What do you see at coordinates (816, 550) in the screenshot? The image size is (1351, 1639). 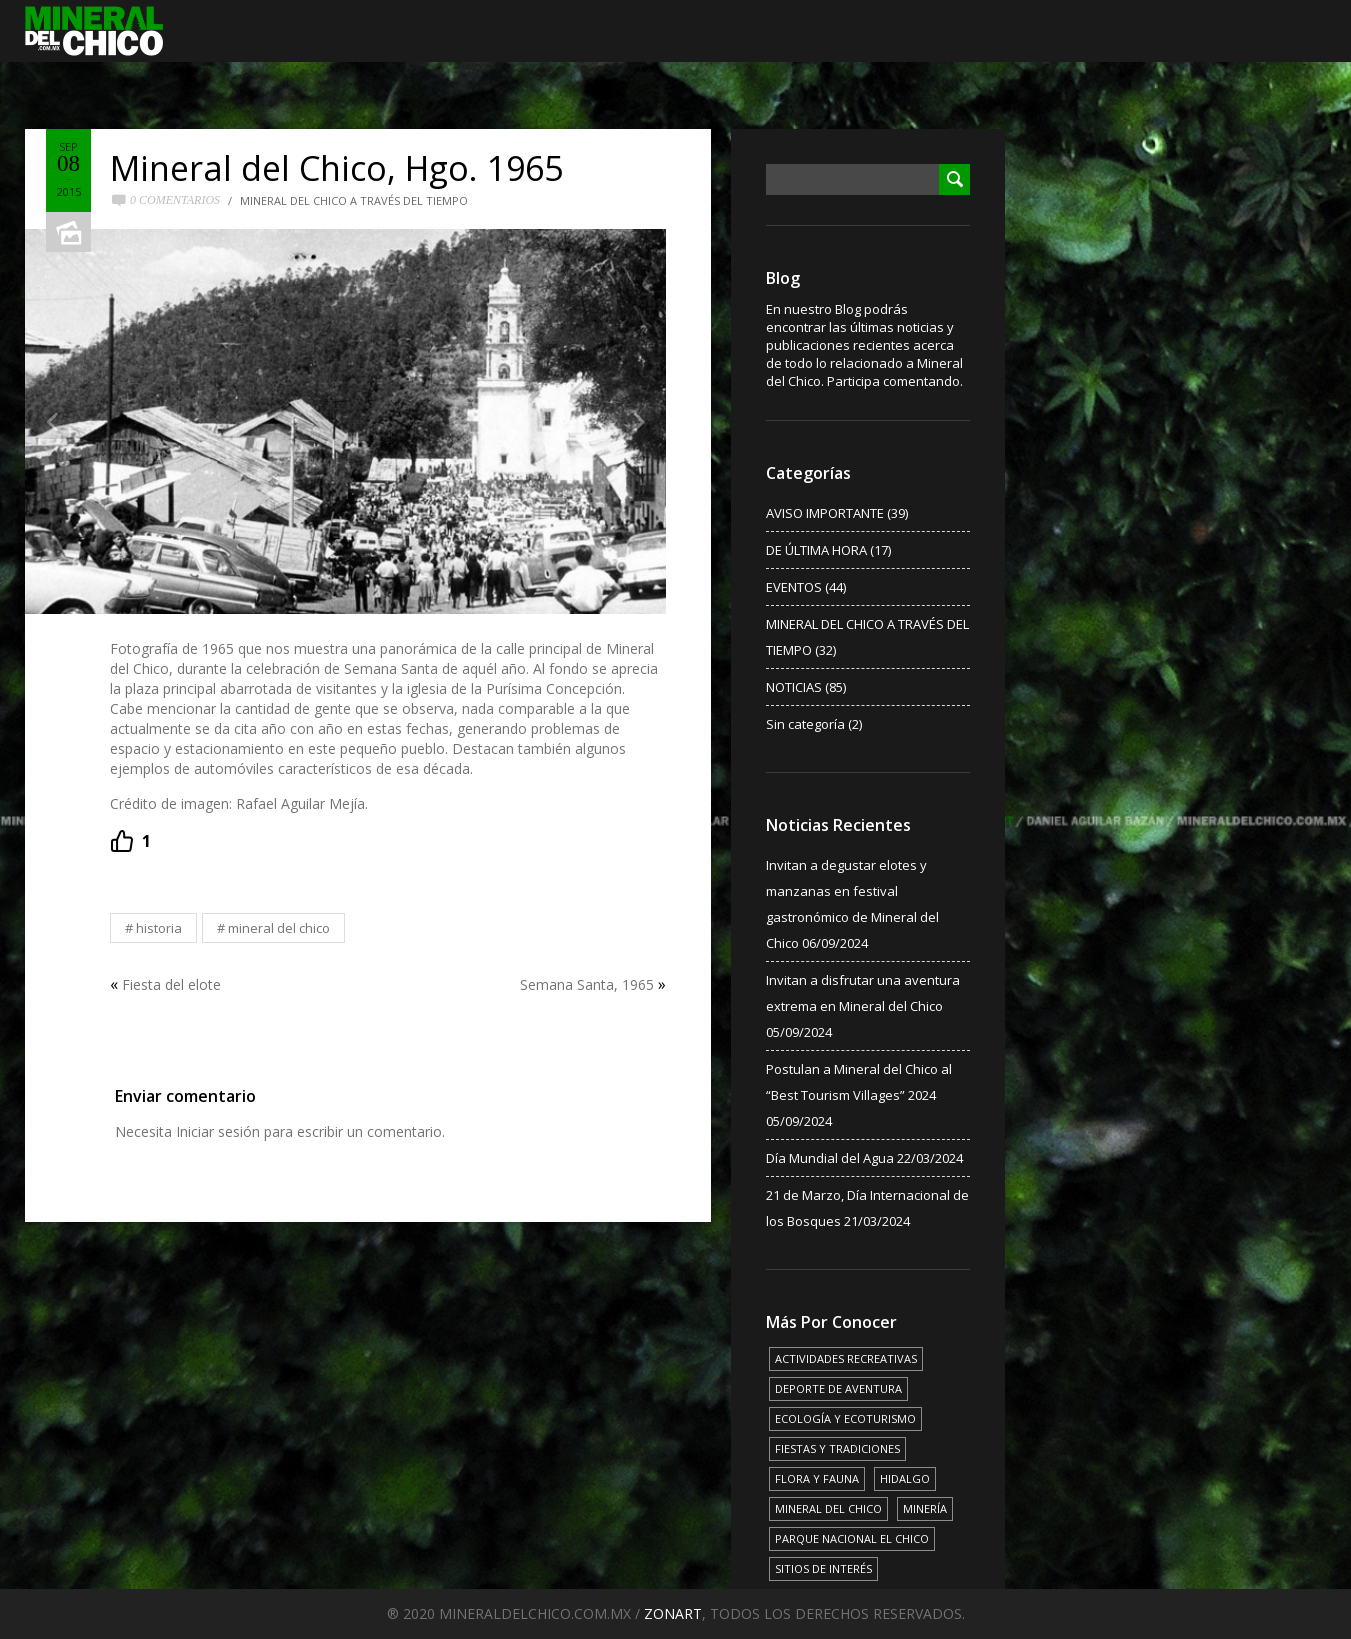 I see `DE ÚLTIMA HORA` at bounding box center [816, 550].